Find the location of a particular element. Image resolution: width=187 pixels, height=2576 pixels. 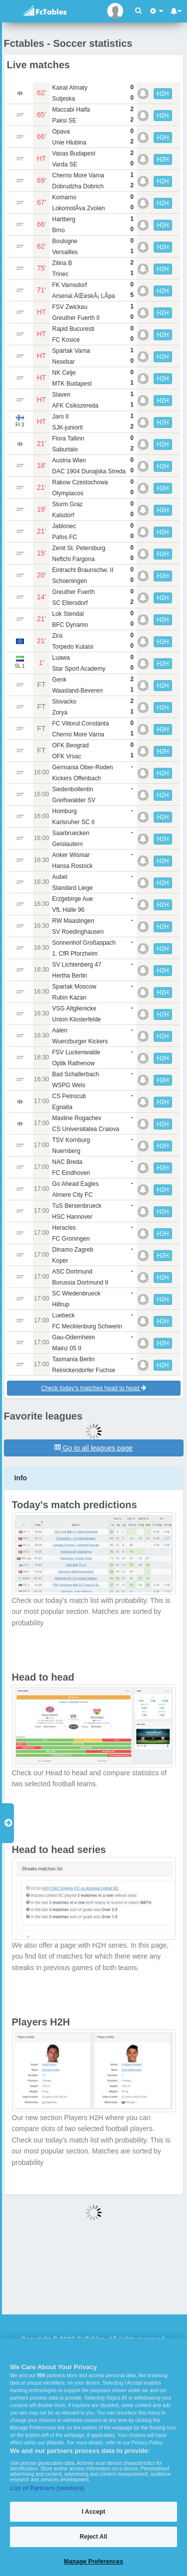

Star Sport Academy is located at coordinates (78, 668).